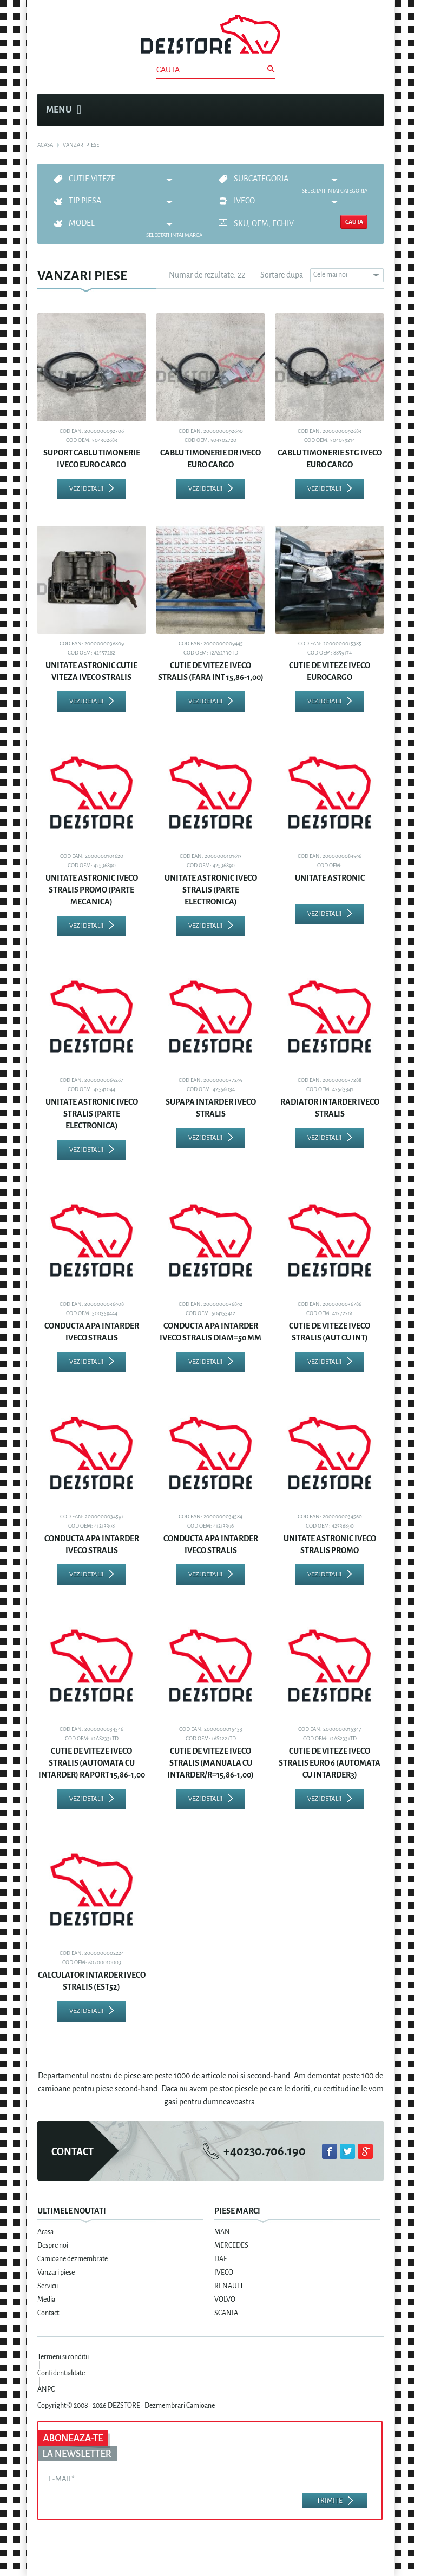 This screenshot has width=421, height=2576. Describe the element at coordinates (91, 1763) in the screenshot. I see `CUTIE DE VITEZE IVECO STRALIS (AUTOMATA CU INTARDER) RAPORT 15,86-1,00` at that location.